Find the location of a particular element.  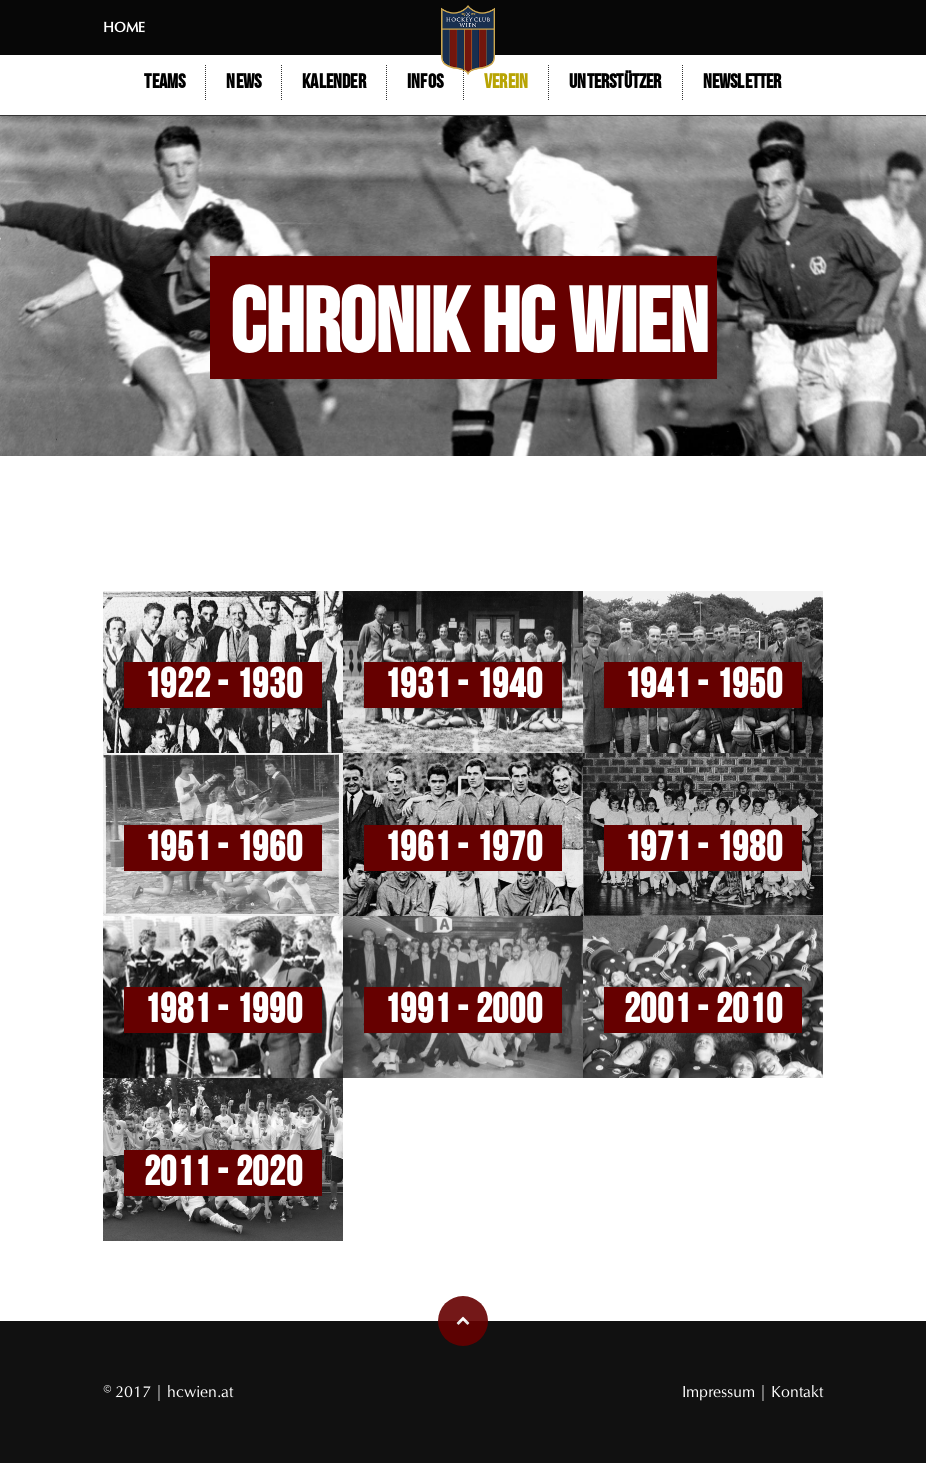

Teams is located at coordinates (164, 82).